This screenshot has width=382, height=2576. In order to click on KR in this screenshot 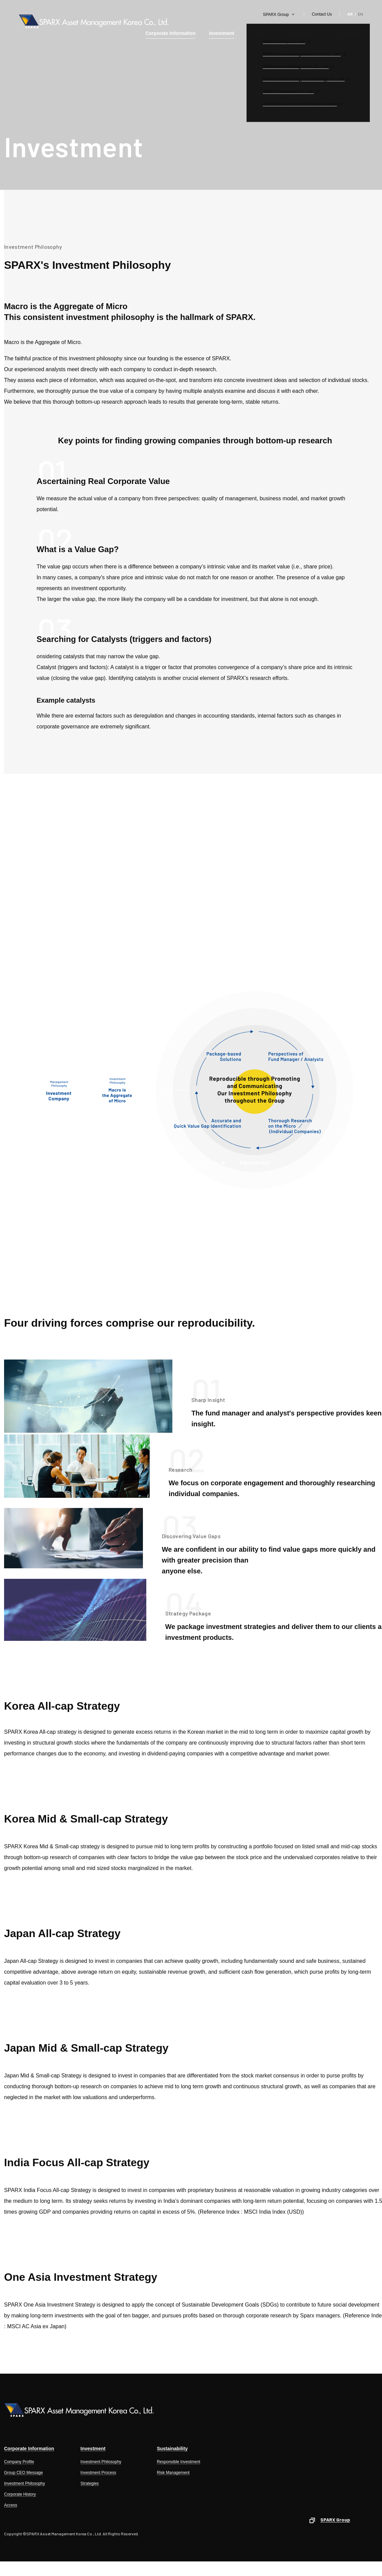, I will do `click(350, 14)`.